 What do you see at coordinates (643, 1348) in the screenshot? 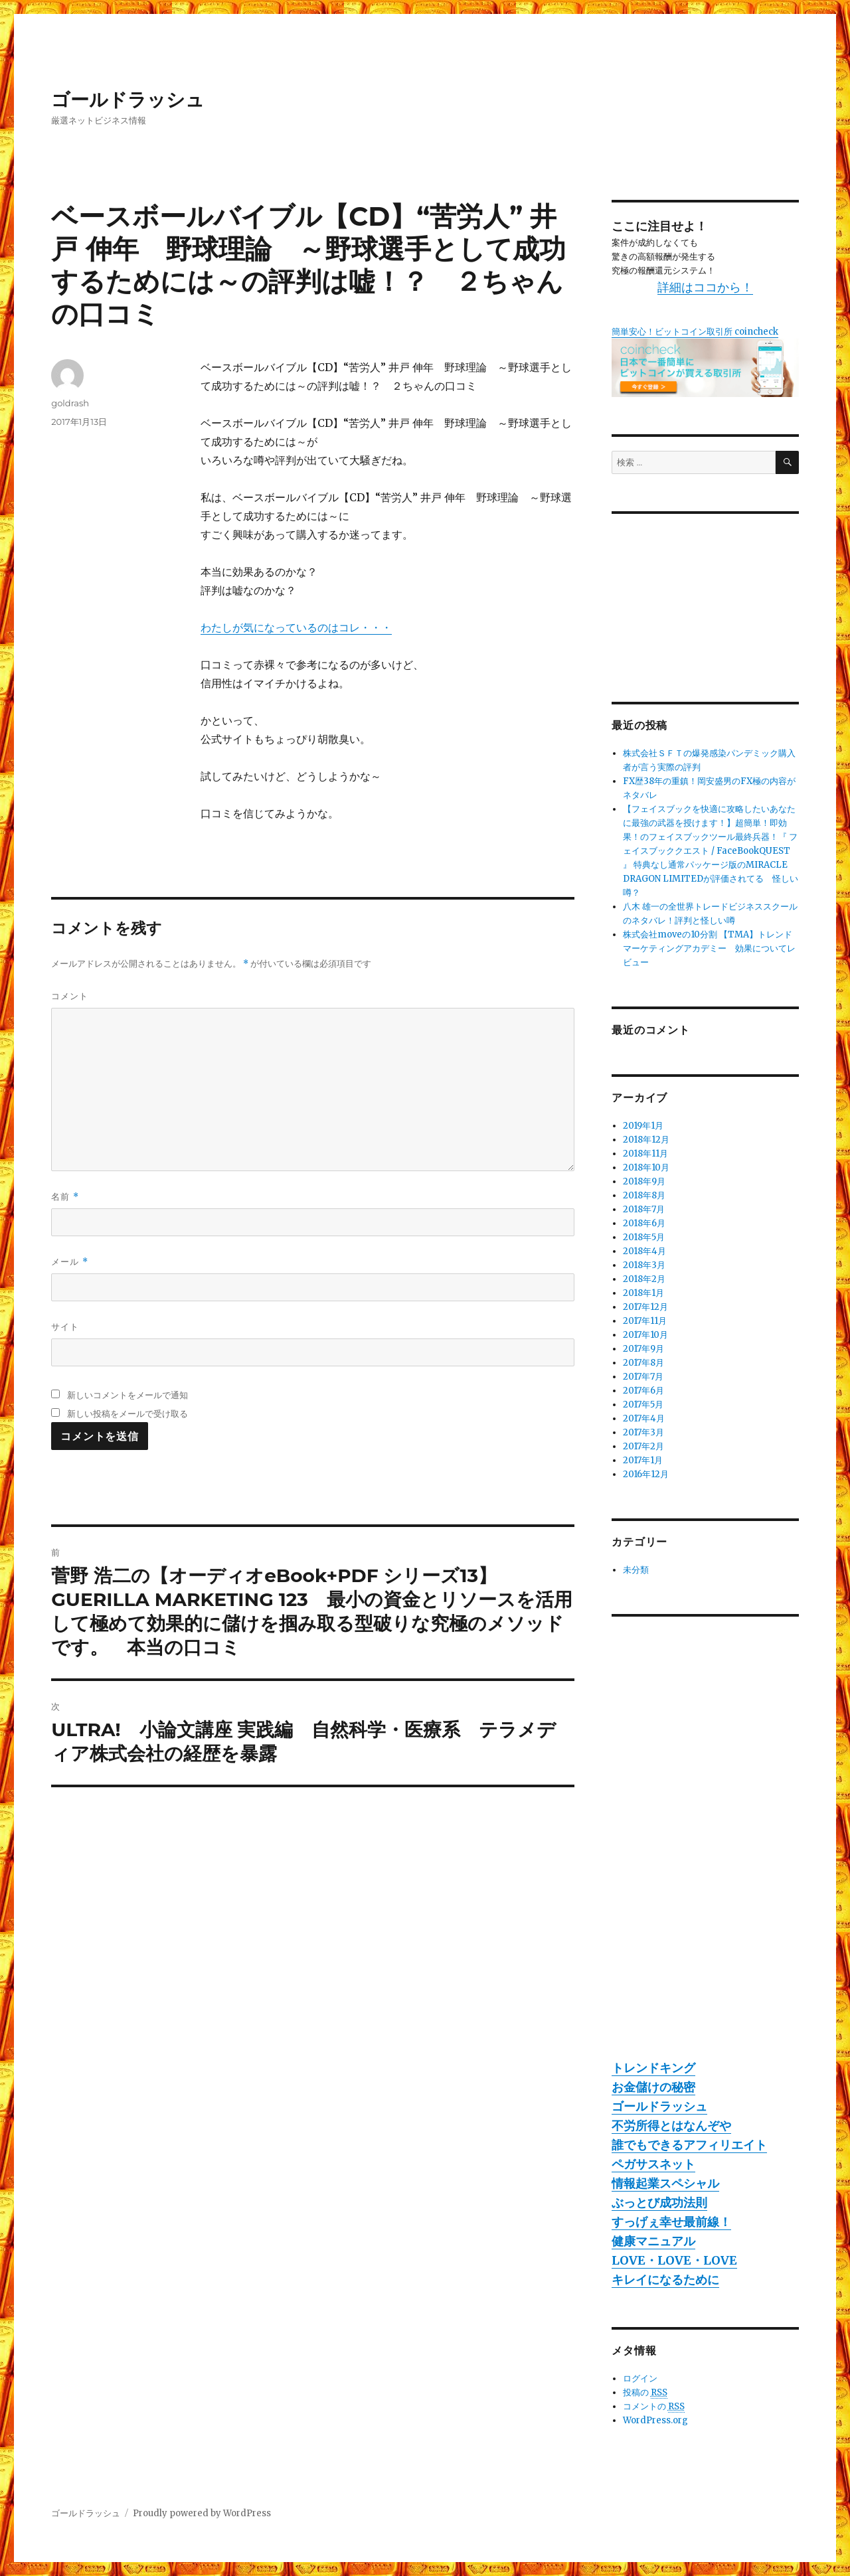
I see `2017年9月` at bounding box center [643, 1348].